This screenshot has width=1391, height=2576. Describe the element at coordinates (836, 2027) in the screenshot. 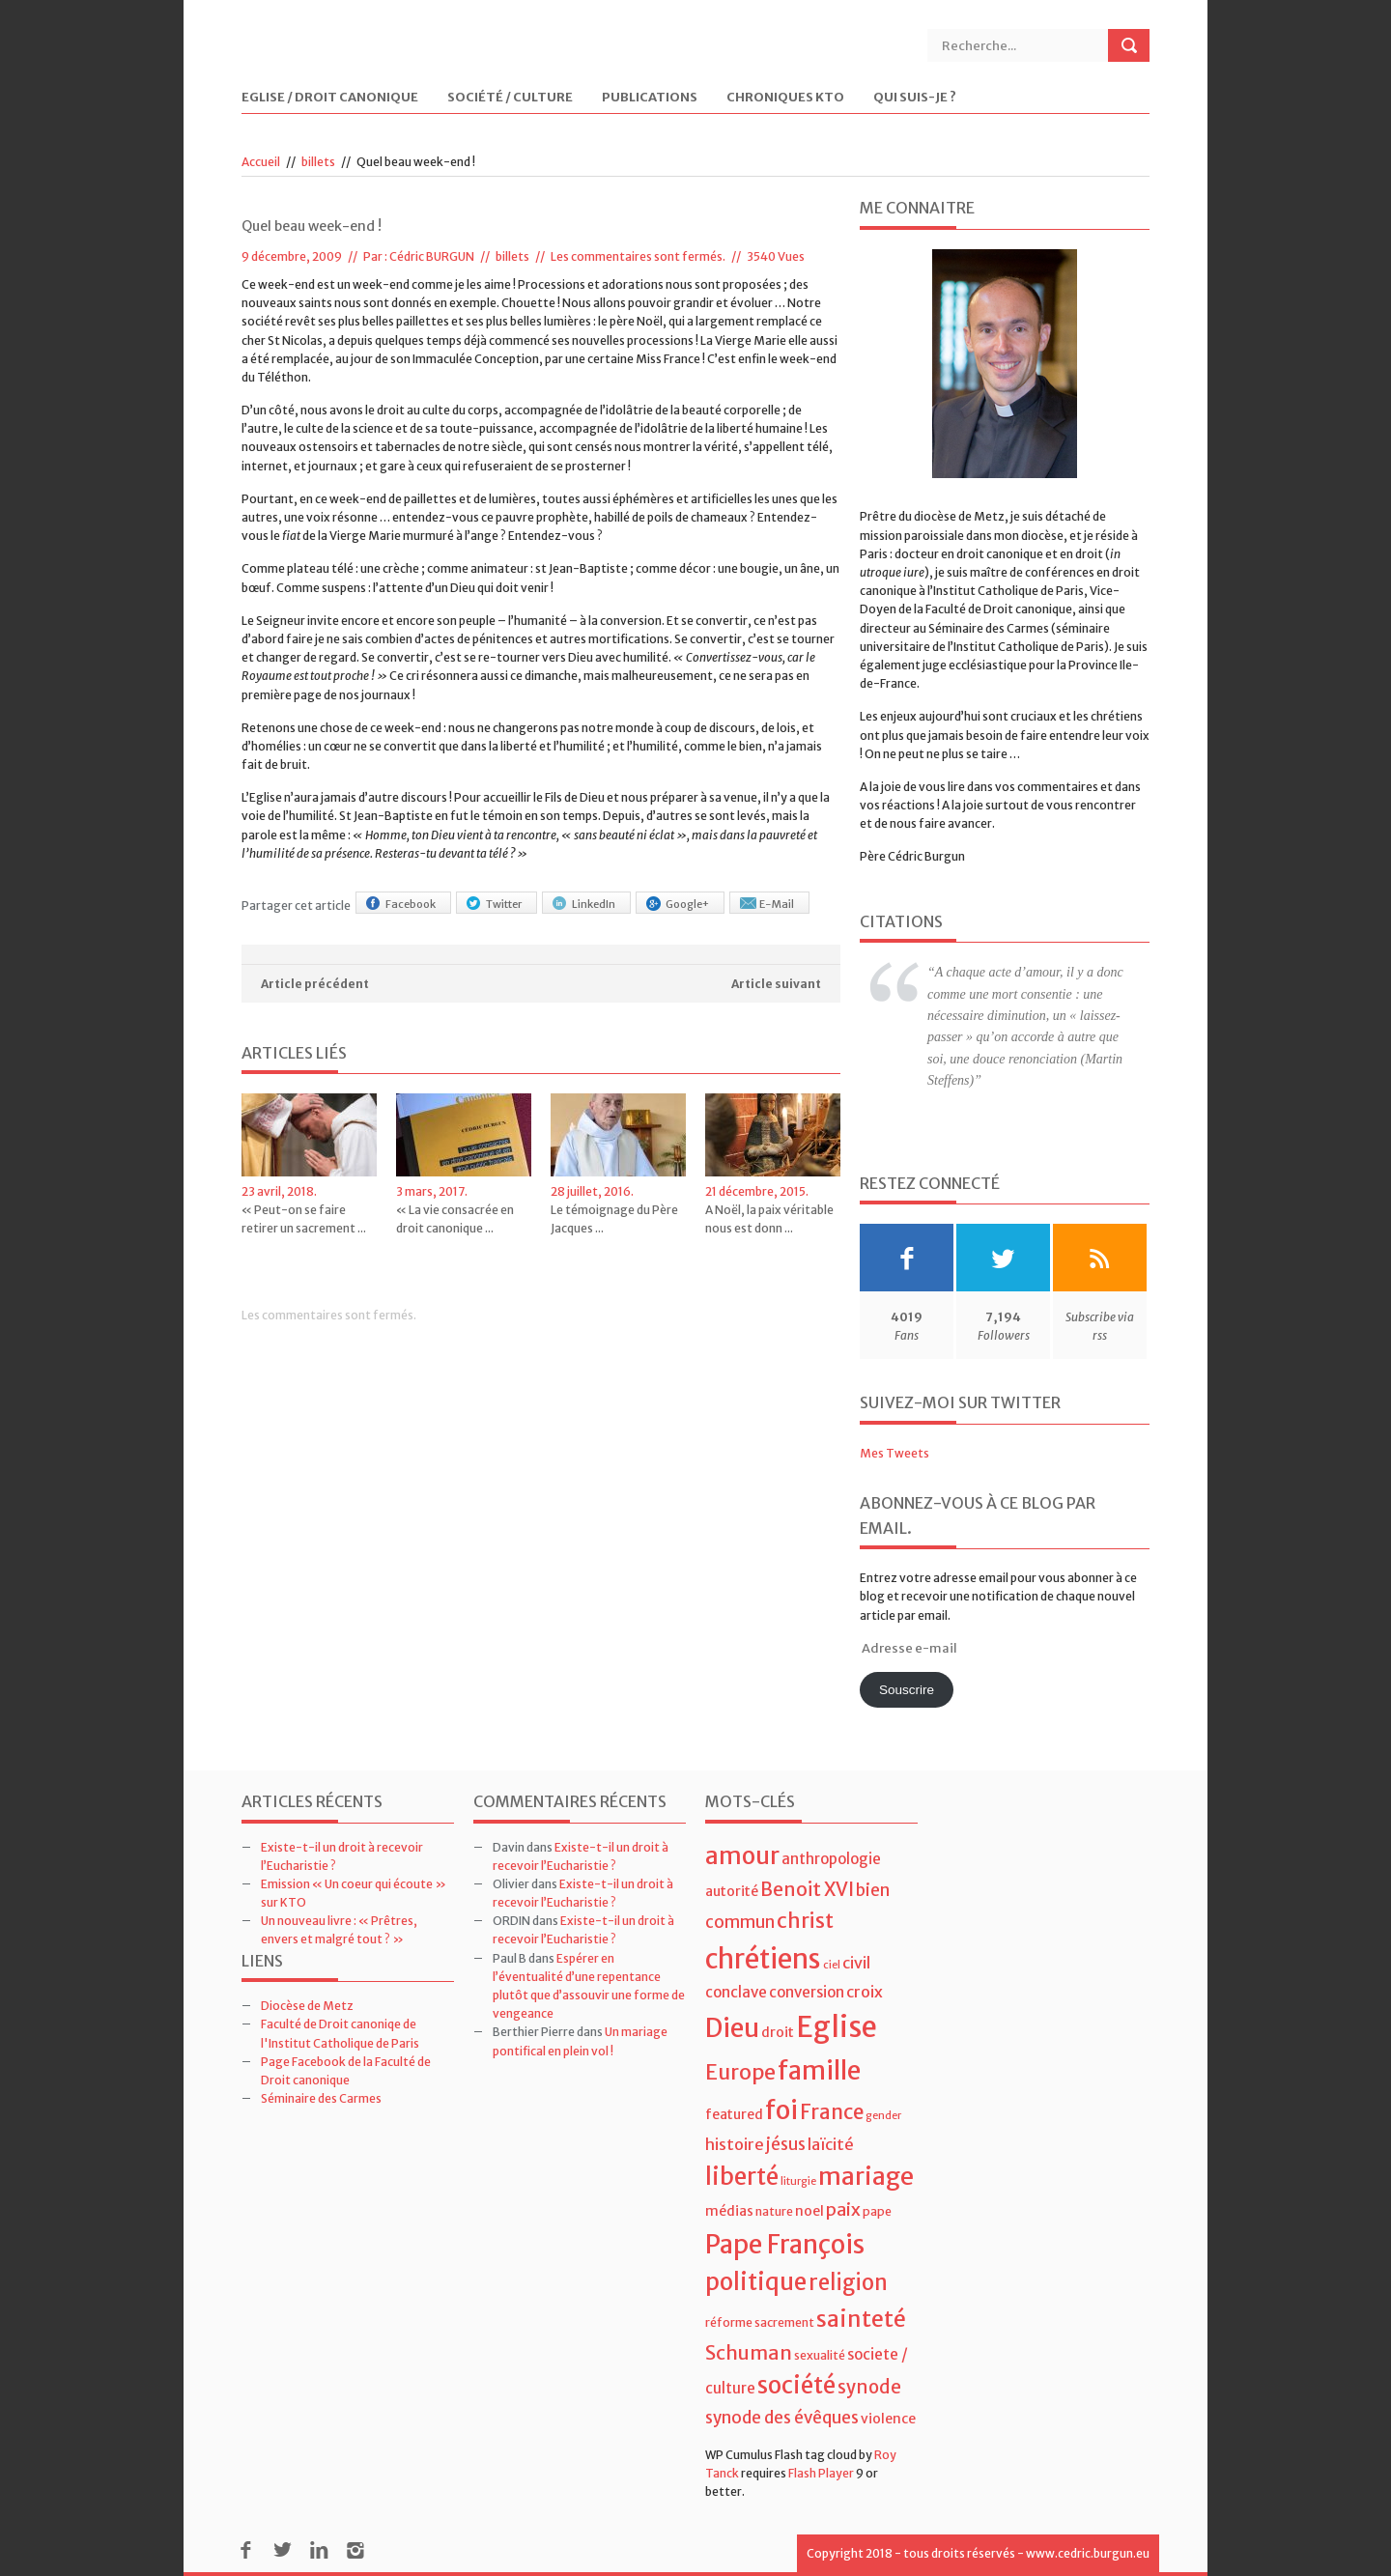

I see `Eglise [Eglise (43 éléments)]` at that location.